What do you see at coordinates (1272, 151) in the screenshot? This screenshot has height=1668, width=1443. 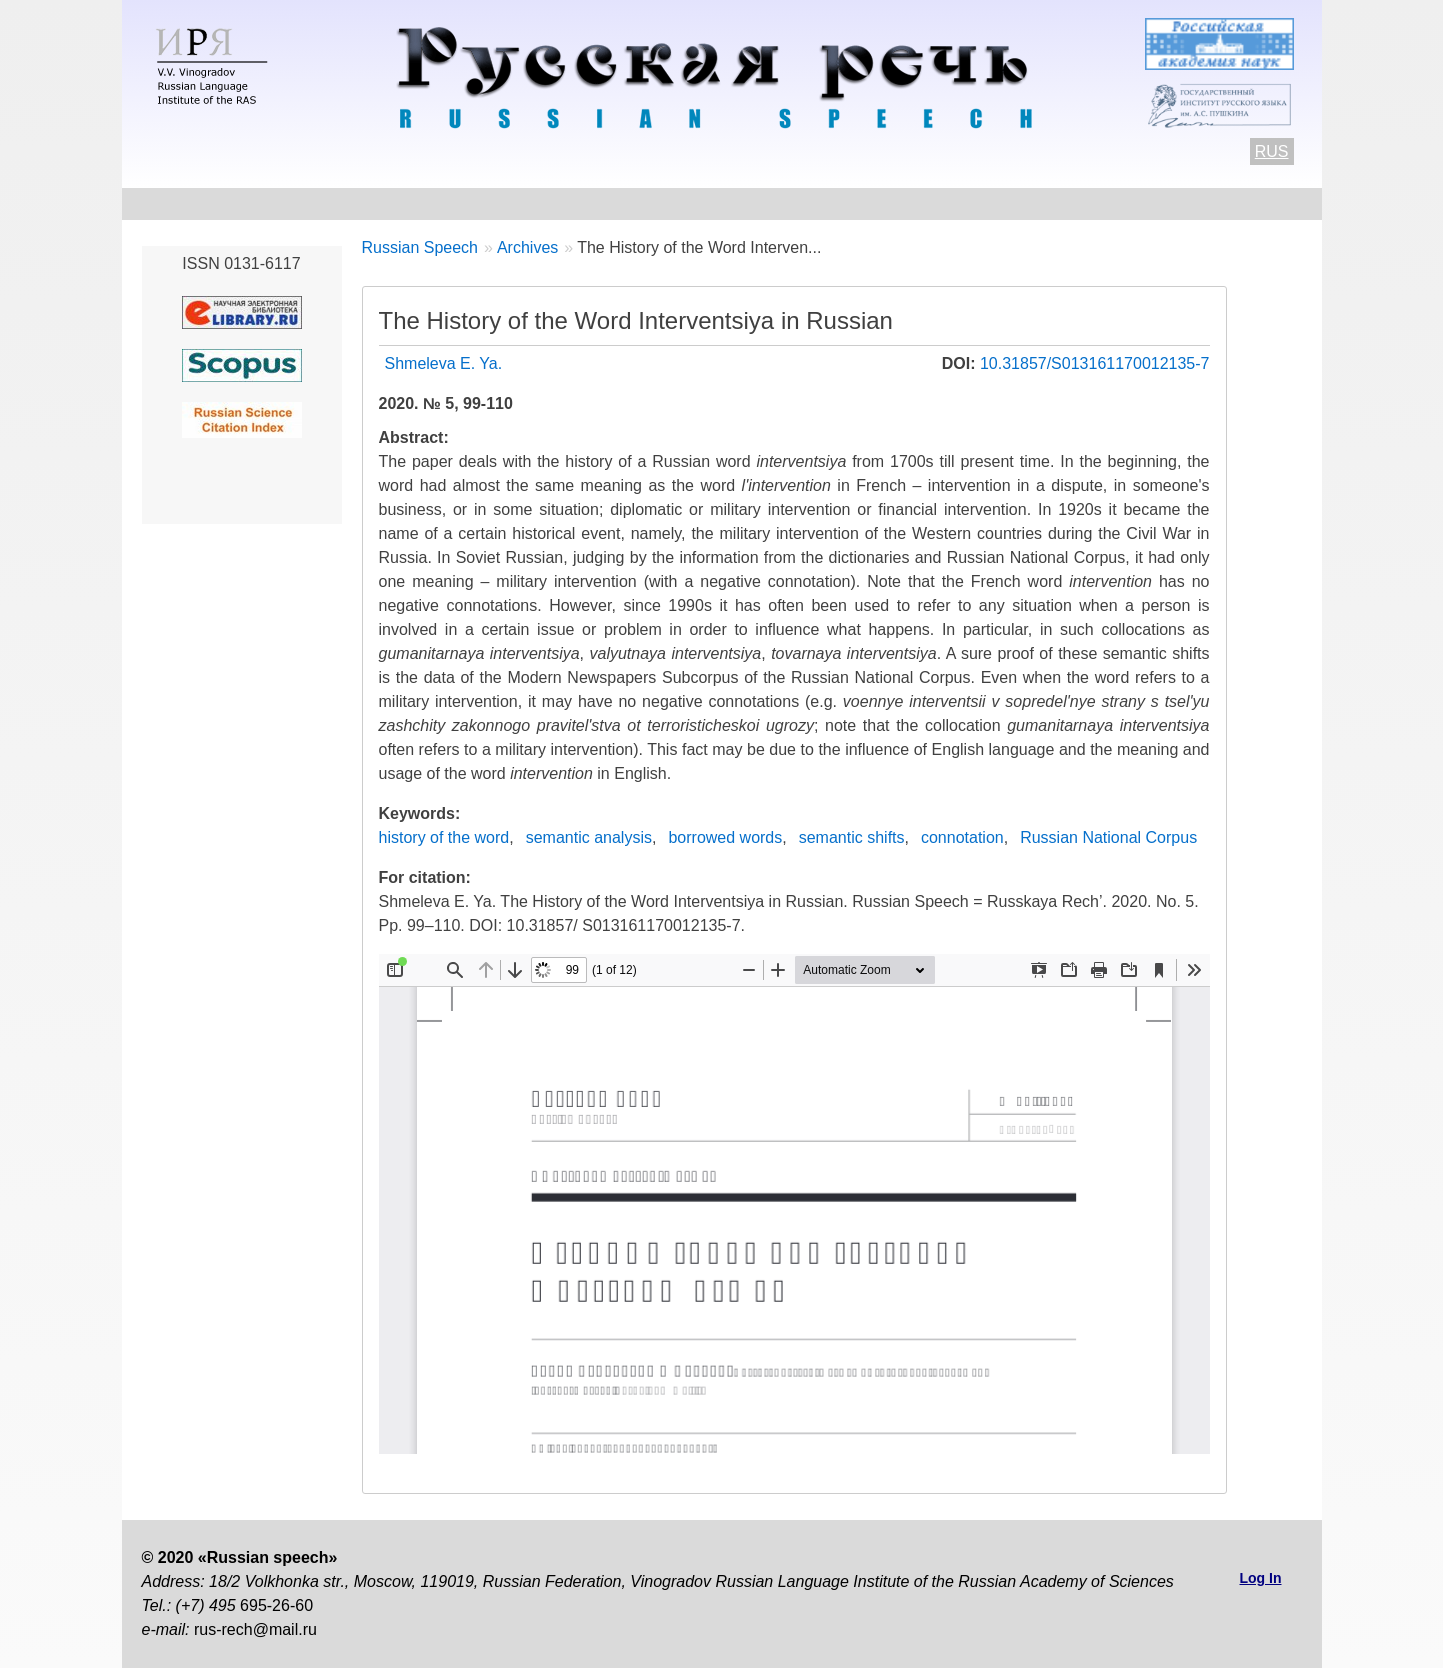 I see `RUS` at bounding box center [1272, 151].